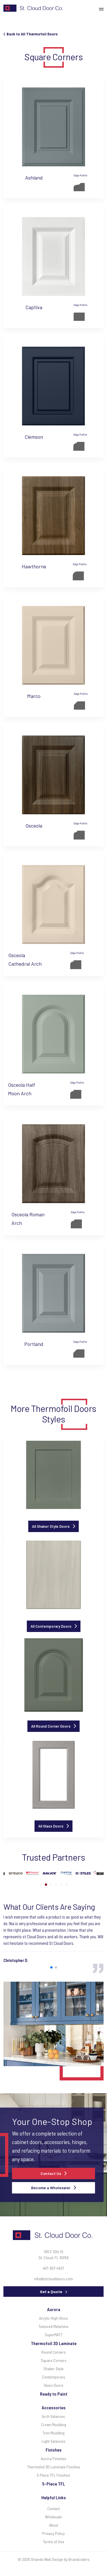 The height and width of the screenshot is (2576, 107). What do you see at coordinates (53, 2424) in the screenshot?
I see `Crown Moulding` at bounding box center [53, 2424].